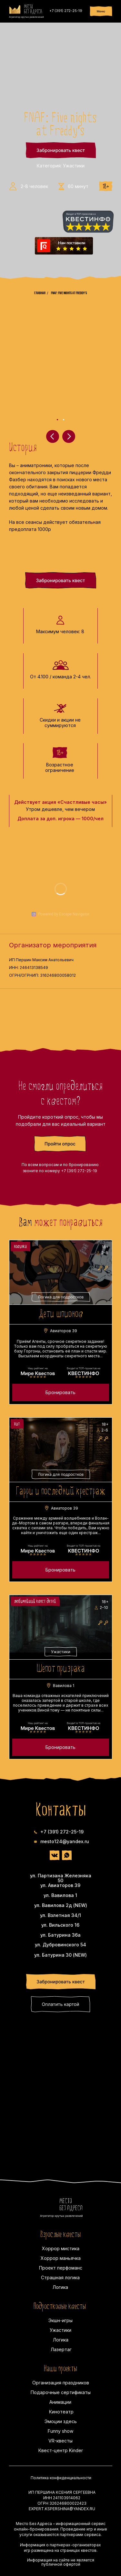  I want to click on Ужастики, so click(60, 2330).